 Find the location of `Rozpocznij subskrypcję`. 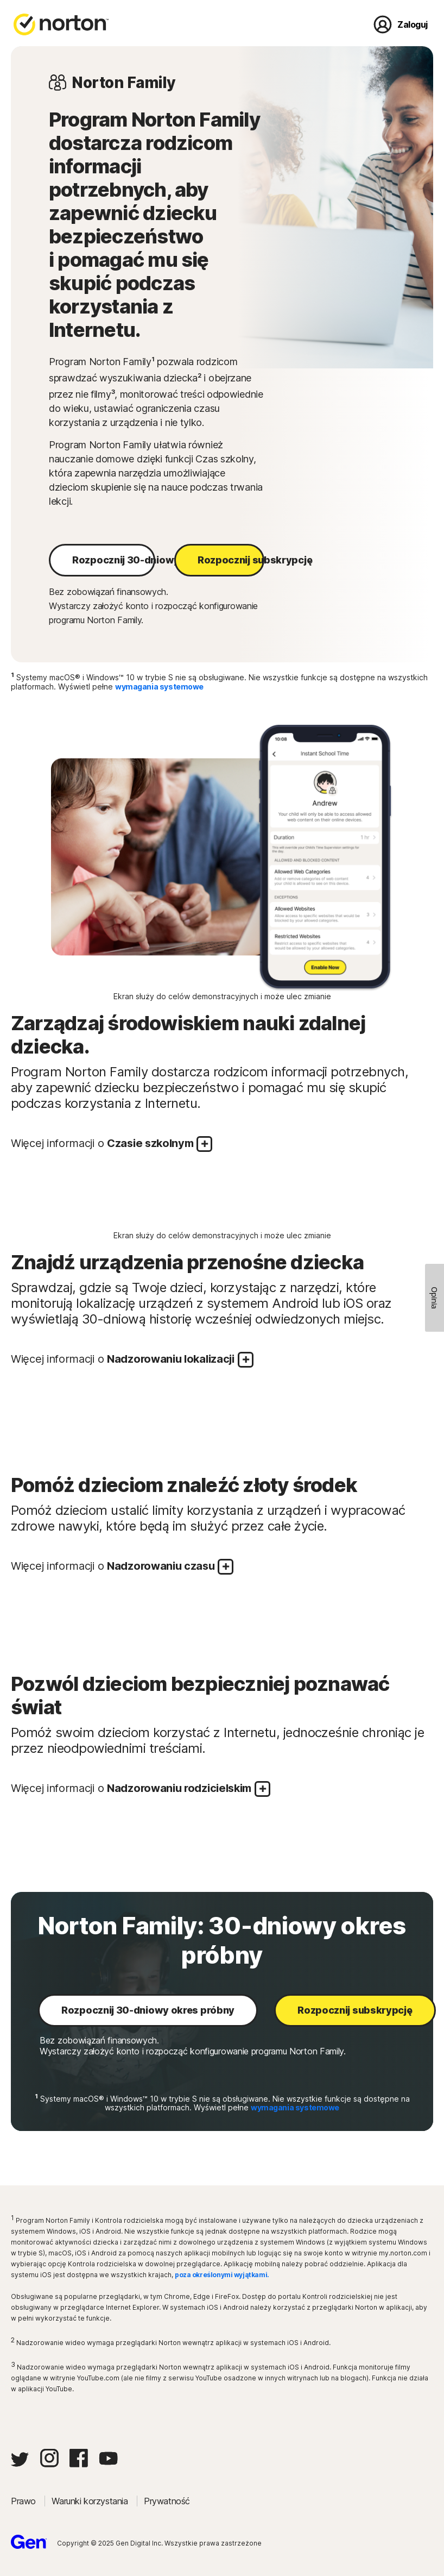

Rozpocznij subskrypcję is located at coordinates (231, 560).